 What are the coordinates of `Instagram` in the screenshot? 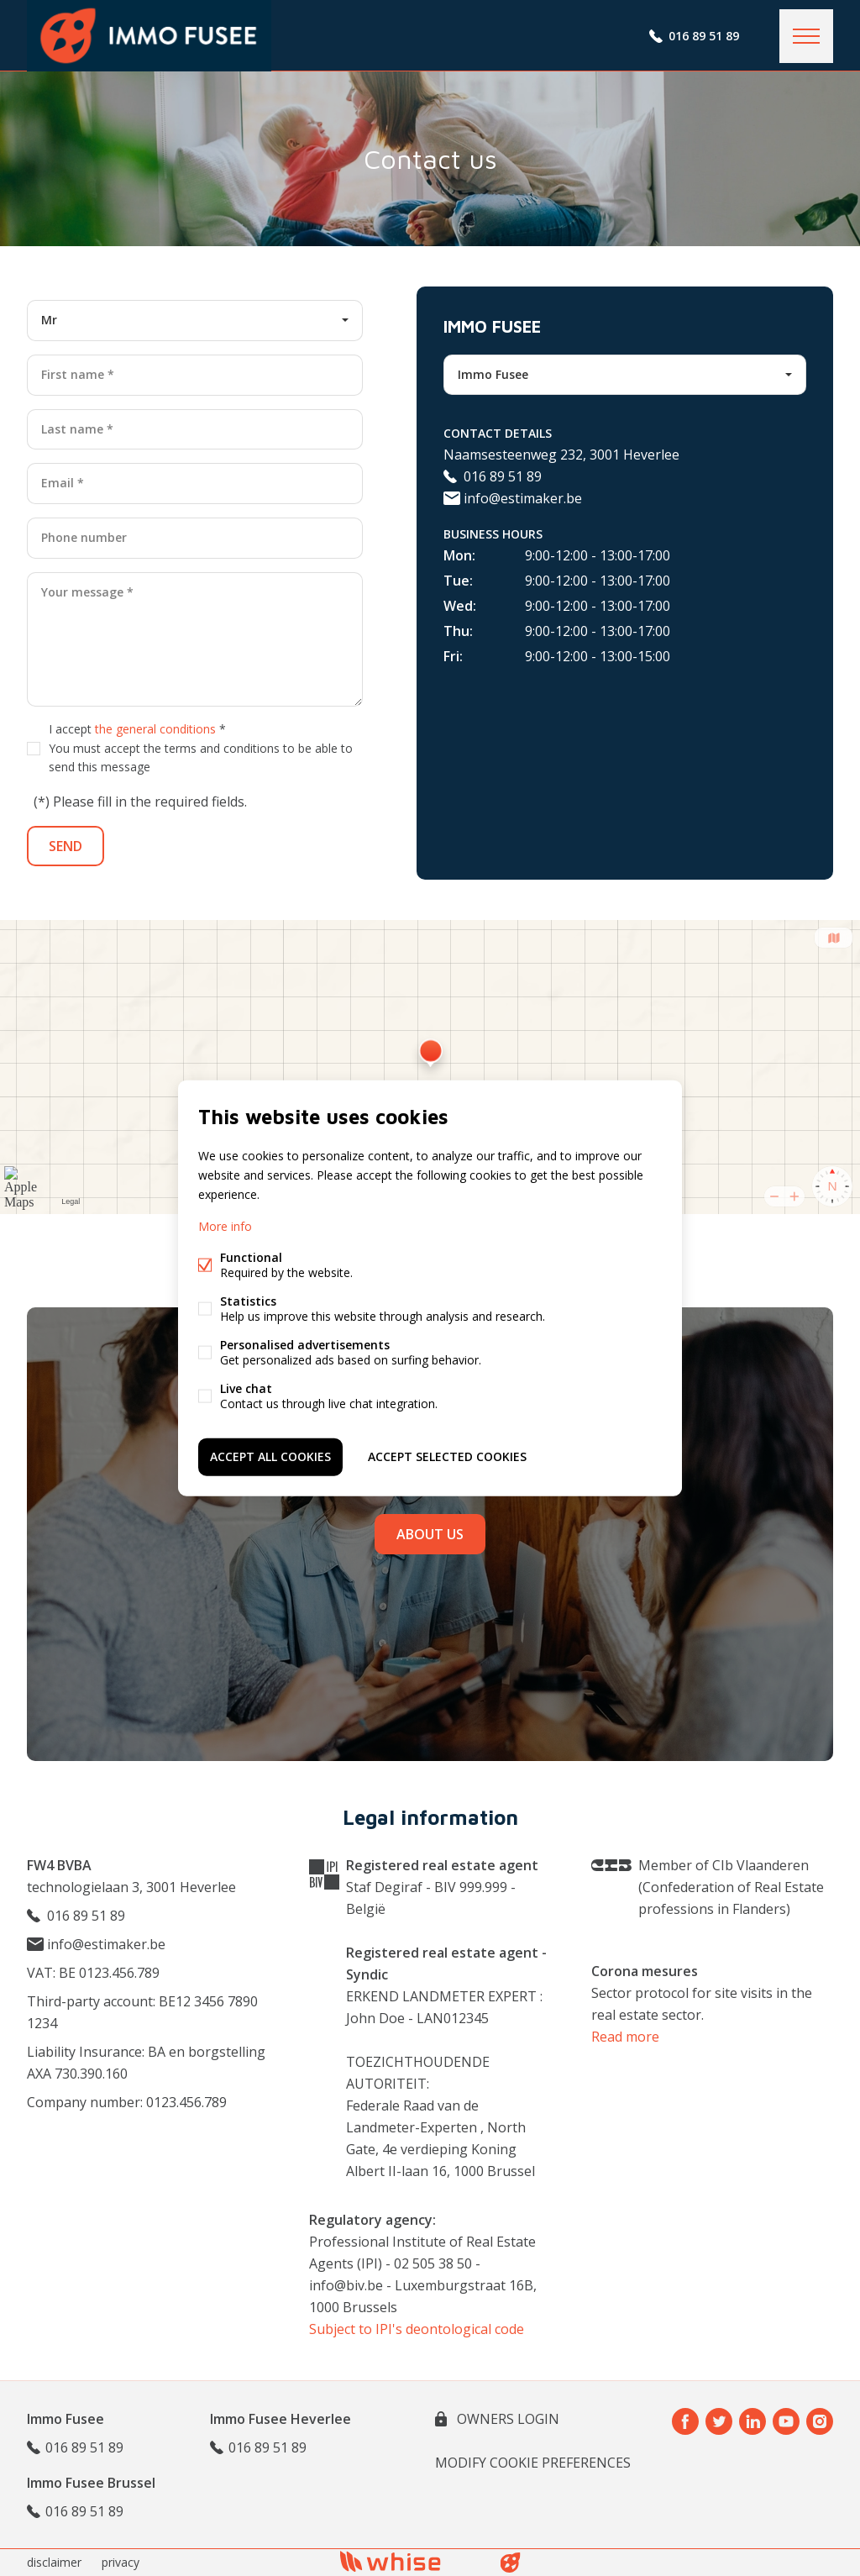 It's located at (819, 2421).